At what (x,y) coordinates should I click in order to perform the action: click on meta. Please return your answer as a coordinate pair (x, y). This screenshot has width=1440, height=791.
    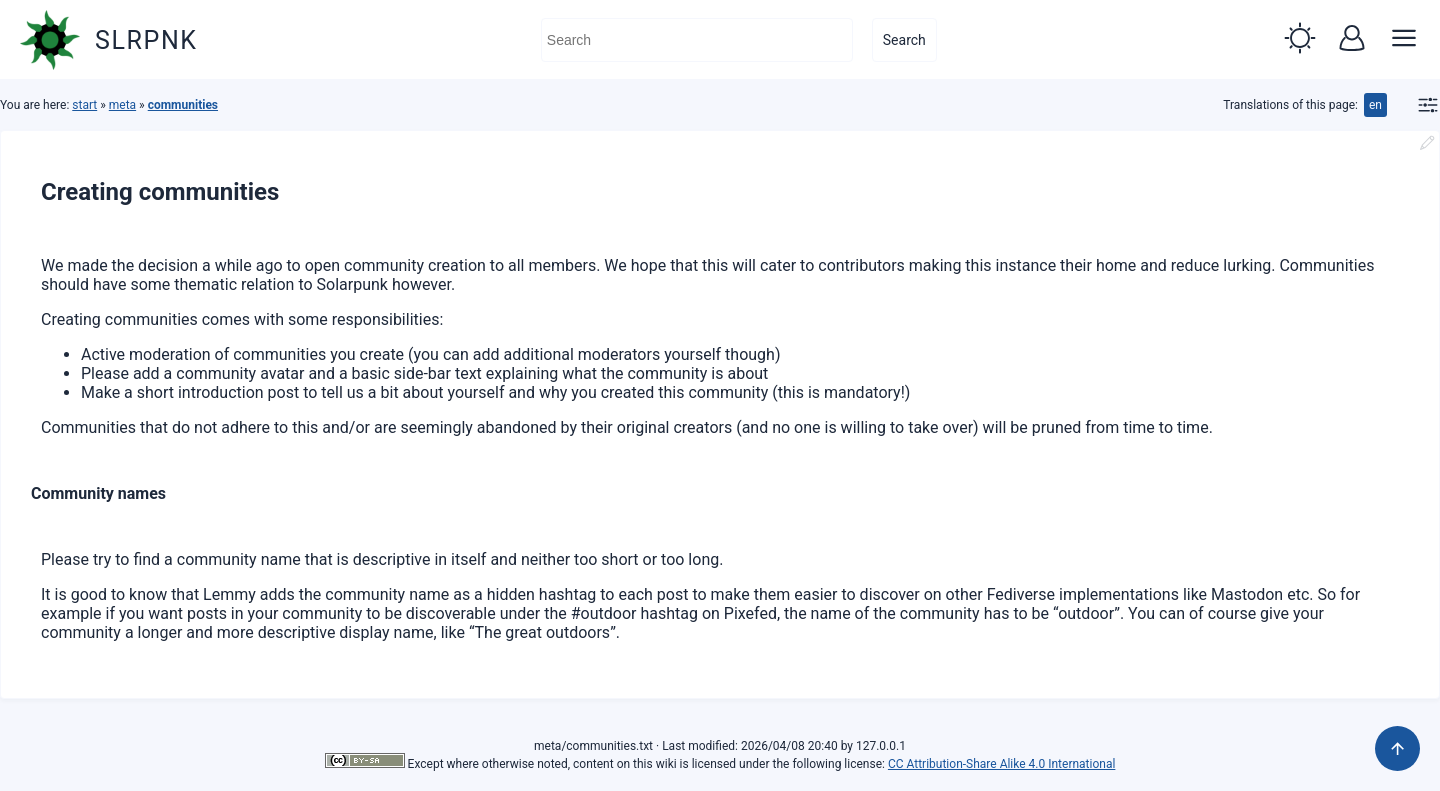
    Looking at the image, I should click on (122, 105).